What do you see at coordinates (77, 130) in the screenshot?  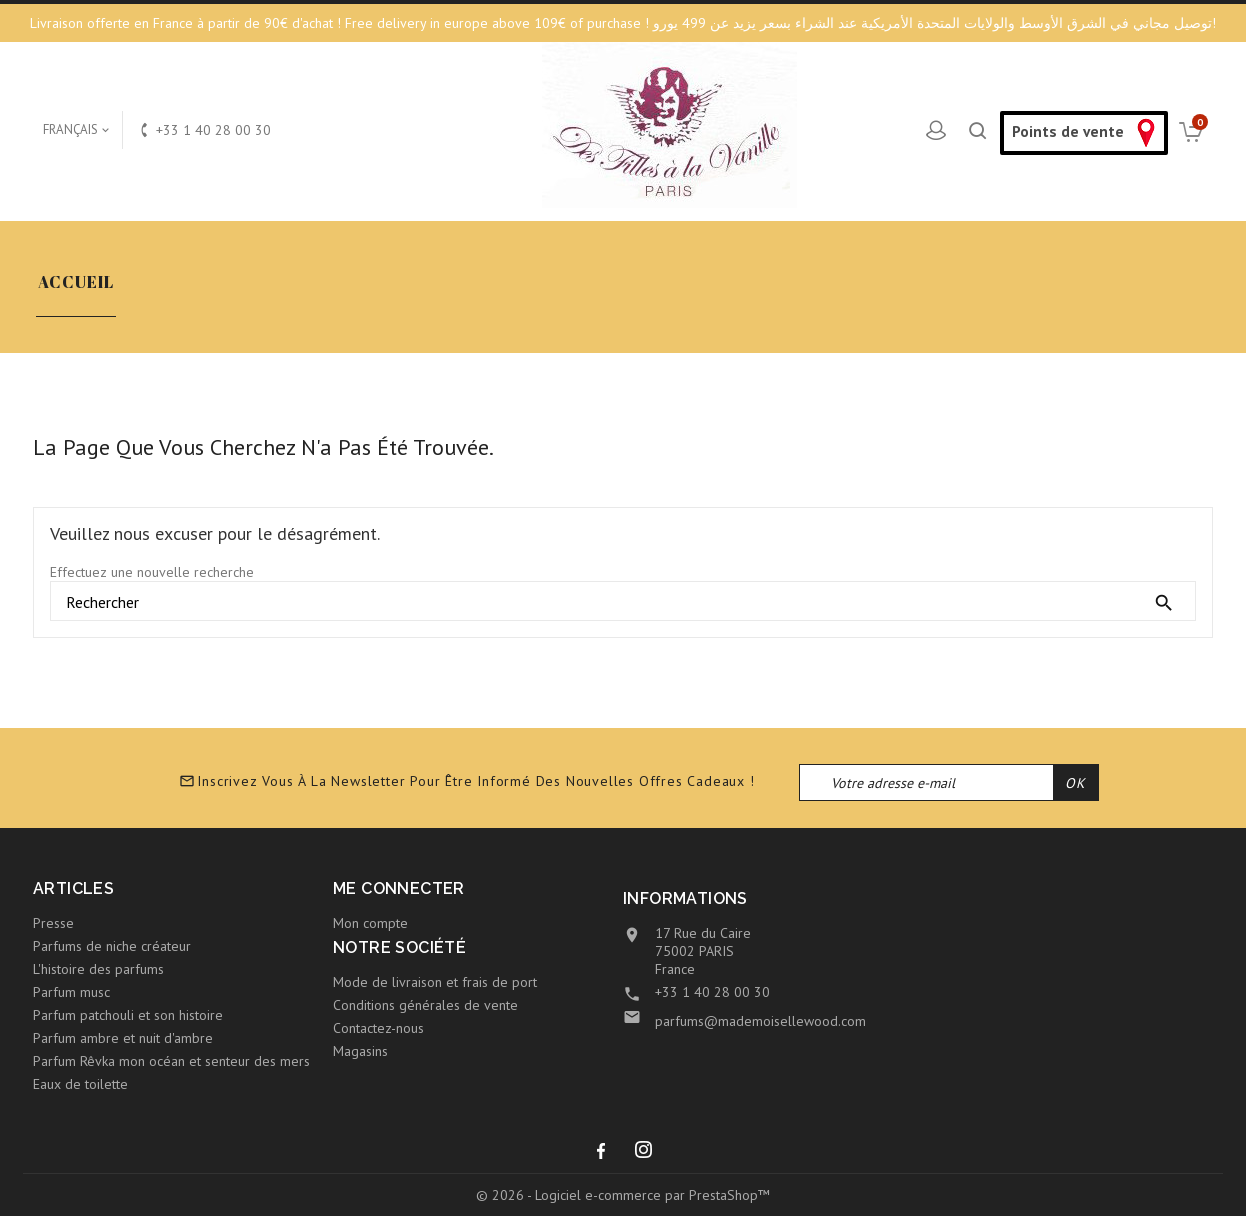 I see `[Sélecteur de langue]` at bounding box center [77, 130].